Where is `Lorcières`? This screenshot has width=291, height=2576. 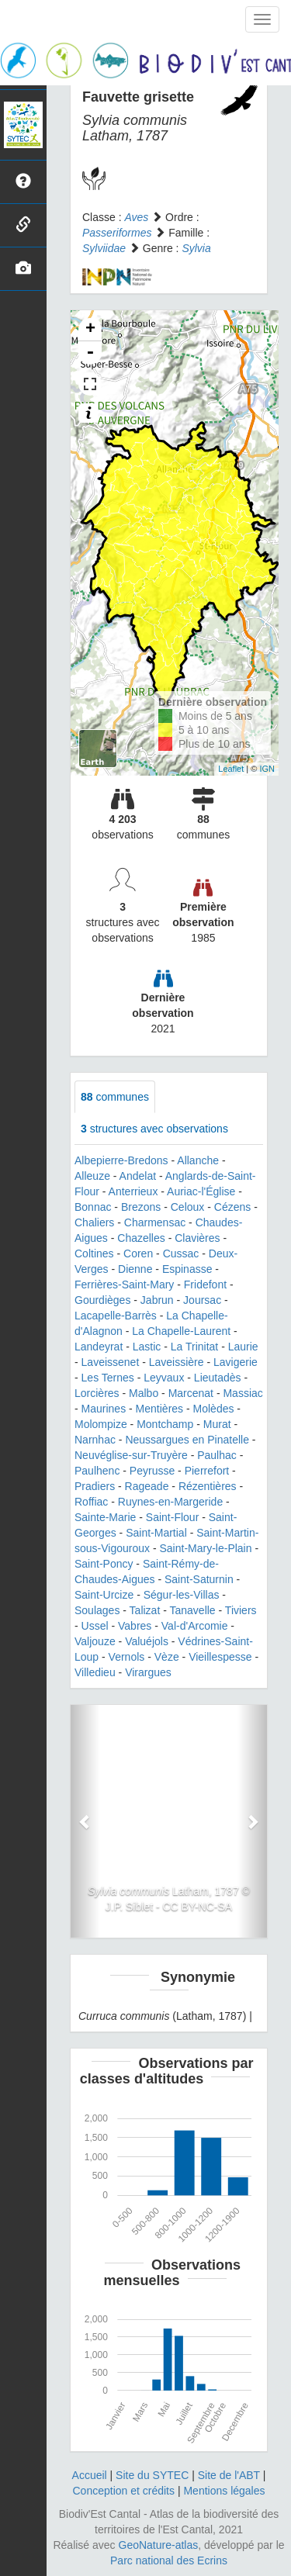 Lorcières is located at coordinates (97, 1393).